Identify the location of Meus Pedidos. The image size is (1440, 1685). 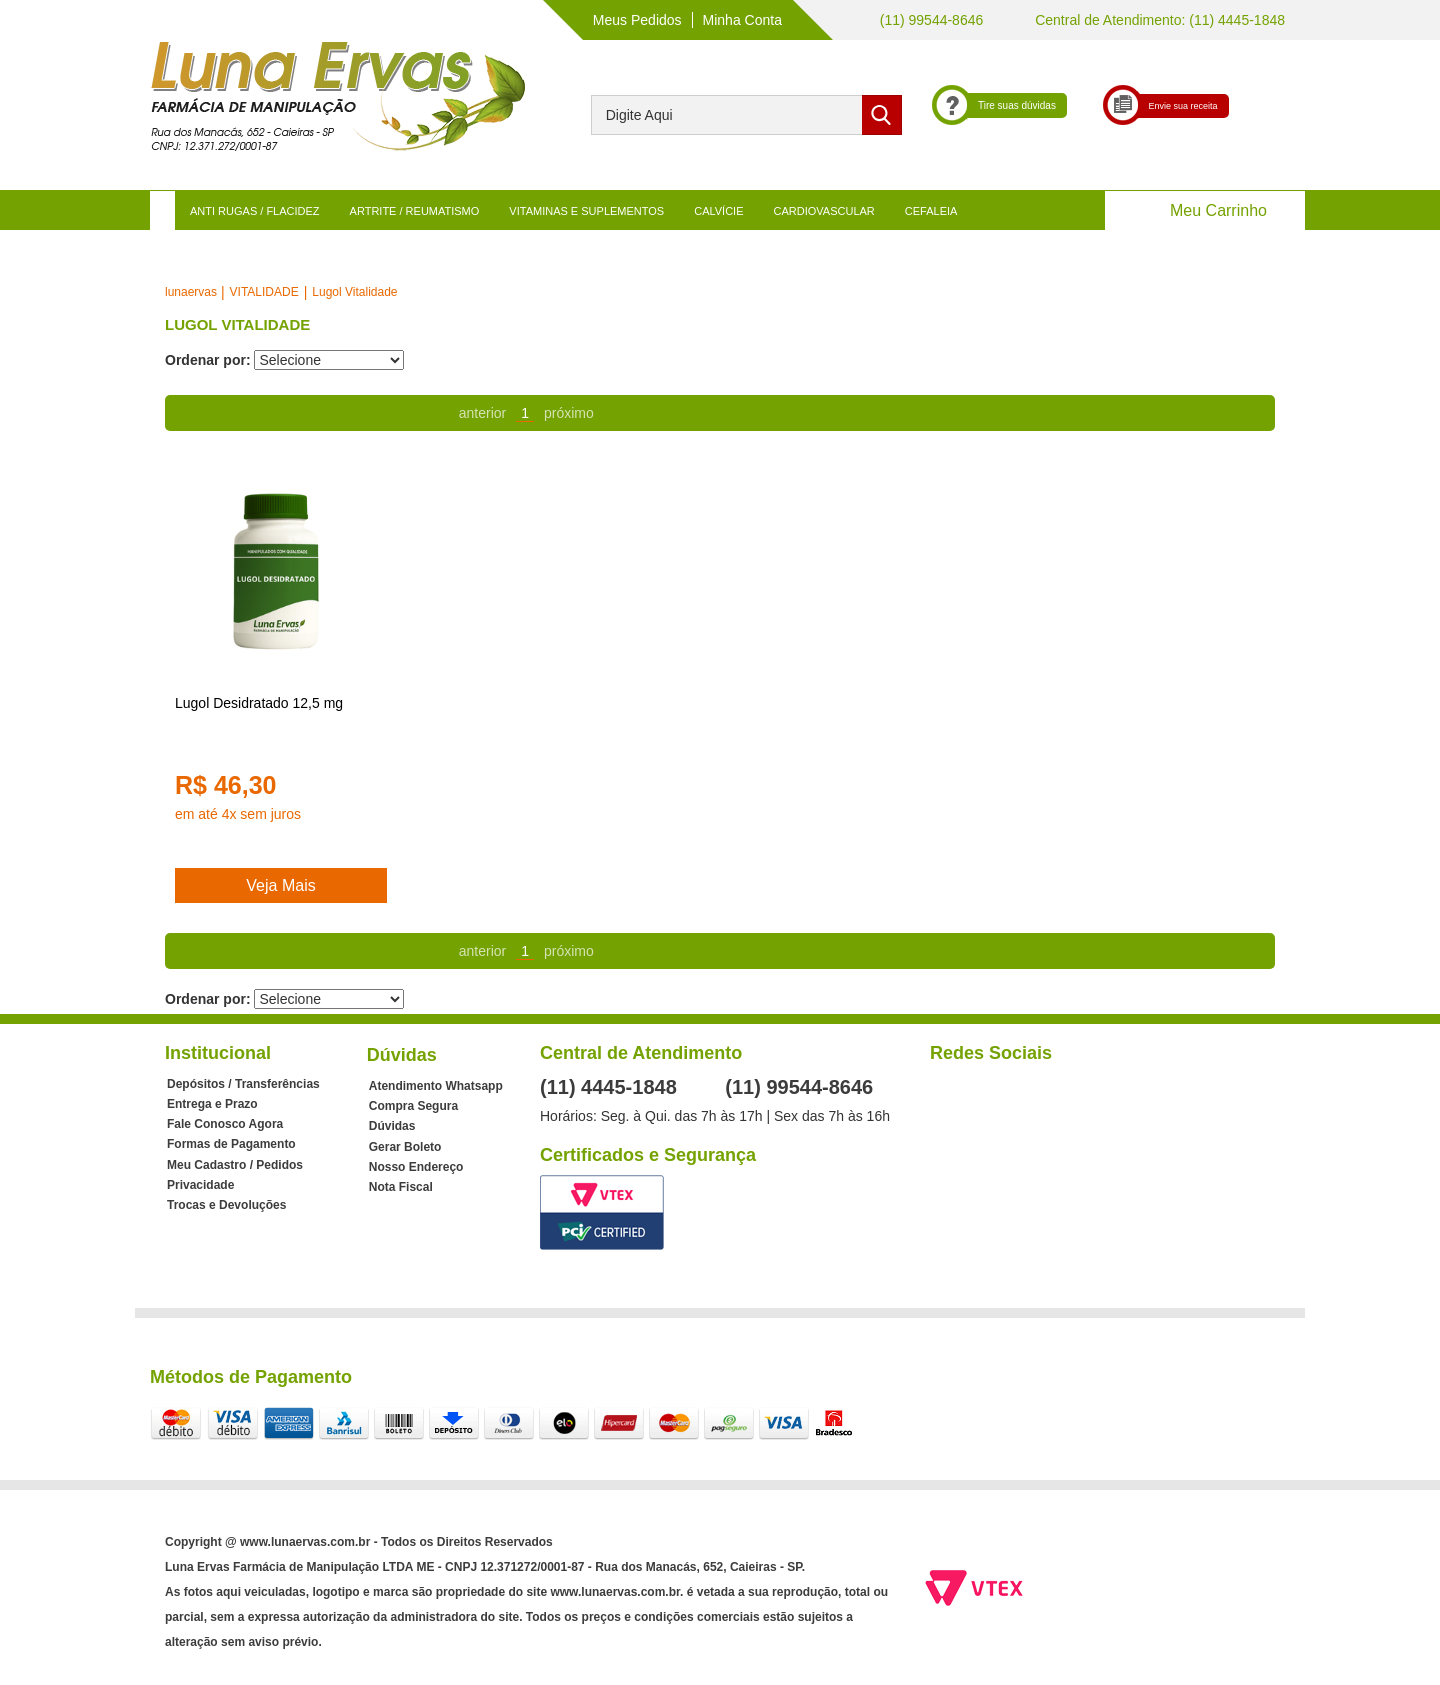
(637, 20).